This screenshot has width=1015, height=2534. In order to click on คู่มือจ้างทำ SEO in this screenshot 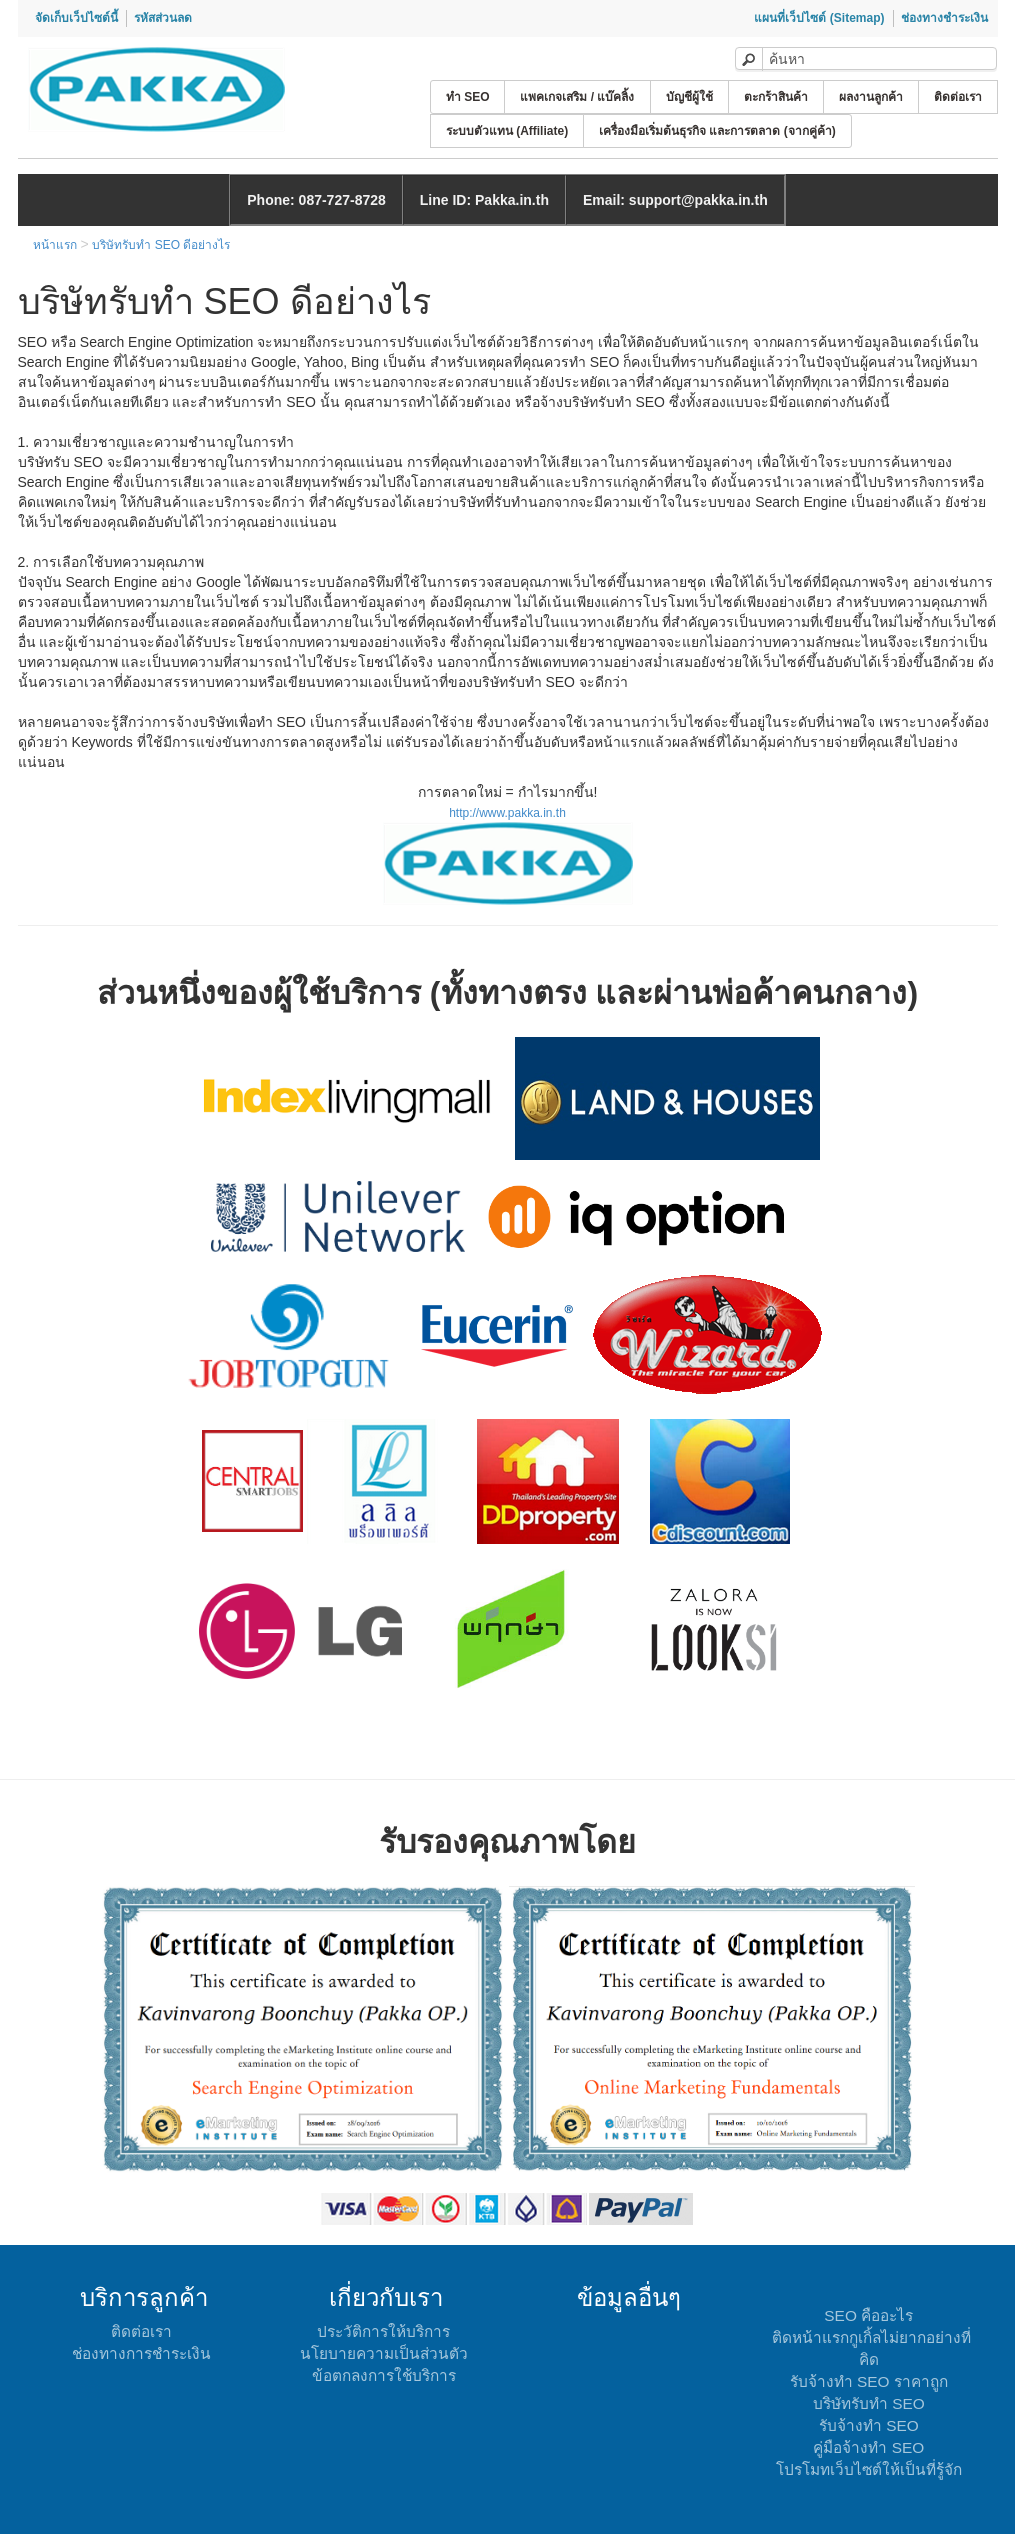, I will do `click(868, 2447)`.